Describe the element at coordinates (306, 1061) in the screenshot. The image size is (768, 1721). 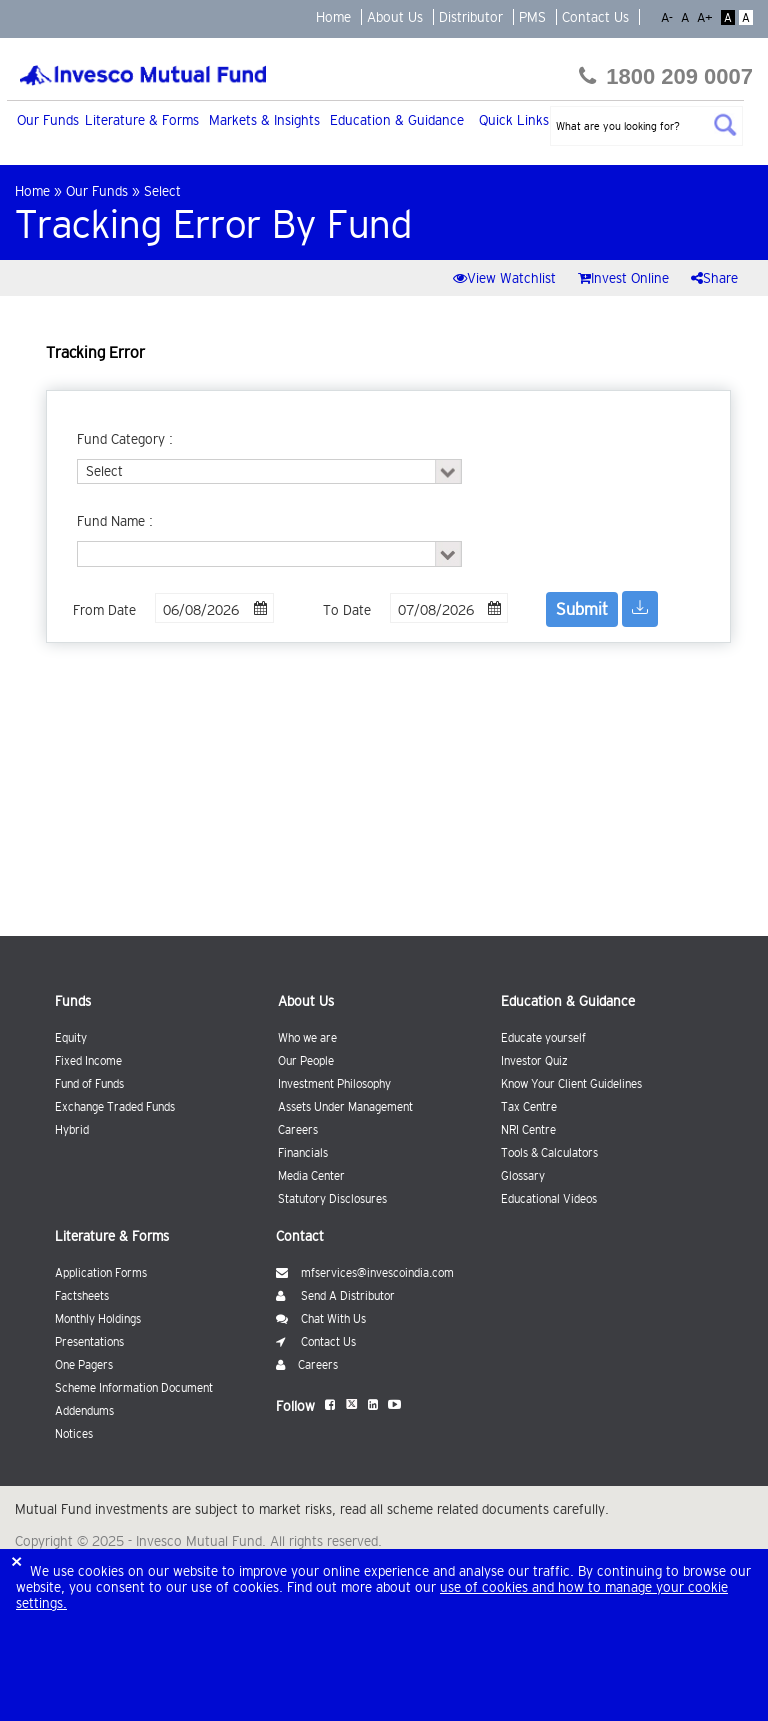
I see `Our People` at that location.